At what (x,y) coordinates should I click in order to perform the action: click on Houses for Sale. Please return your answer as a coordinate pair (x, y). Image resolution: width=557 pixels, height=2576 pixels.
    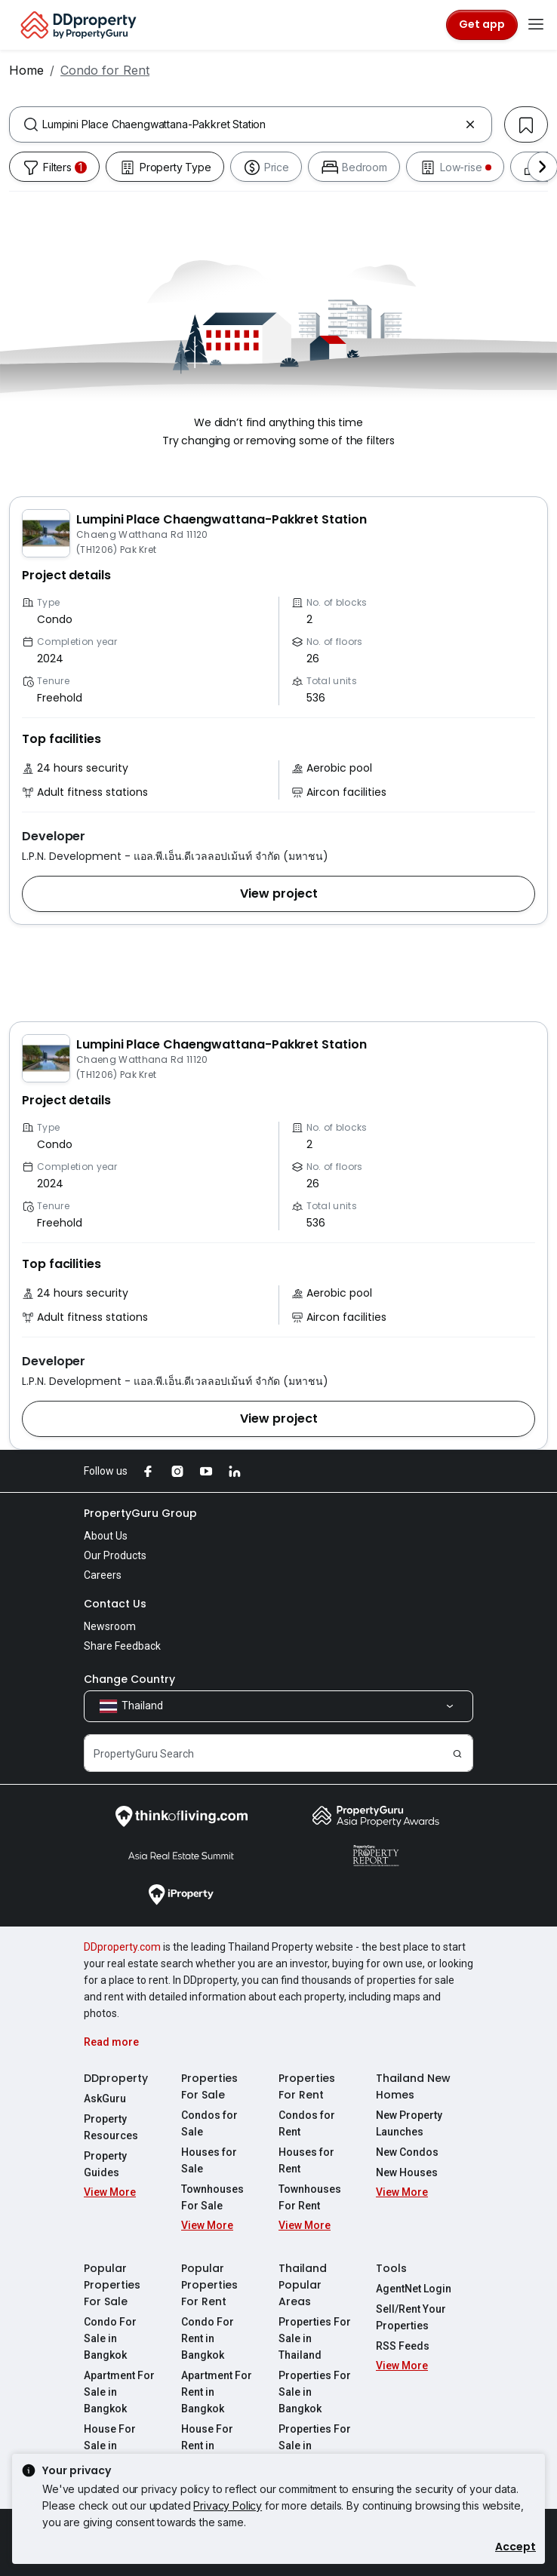
    Looking at the image, I should click on (209, 2160).